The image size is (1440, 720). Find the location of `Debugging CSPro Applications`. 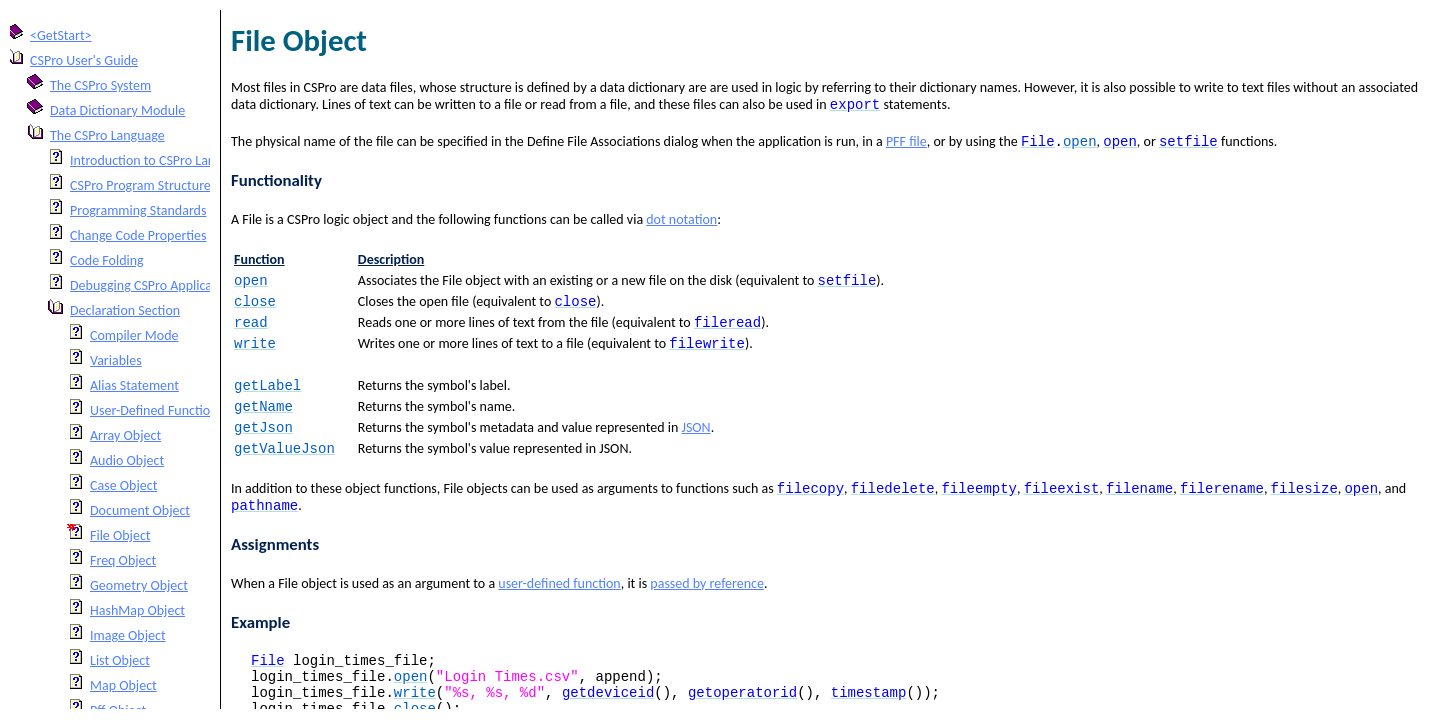

Debugging CSPro Applications is located at coordinates (155, 285).